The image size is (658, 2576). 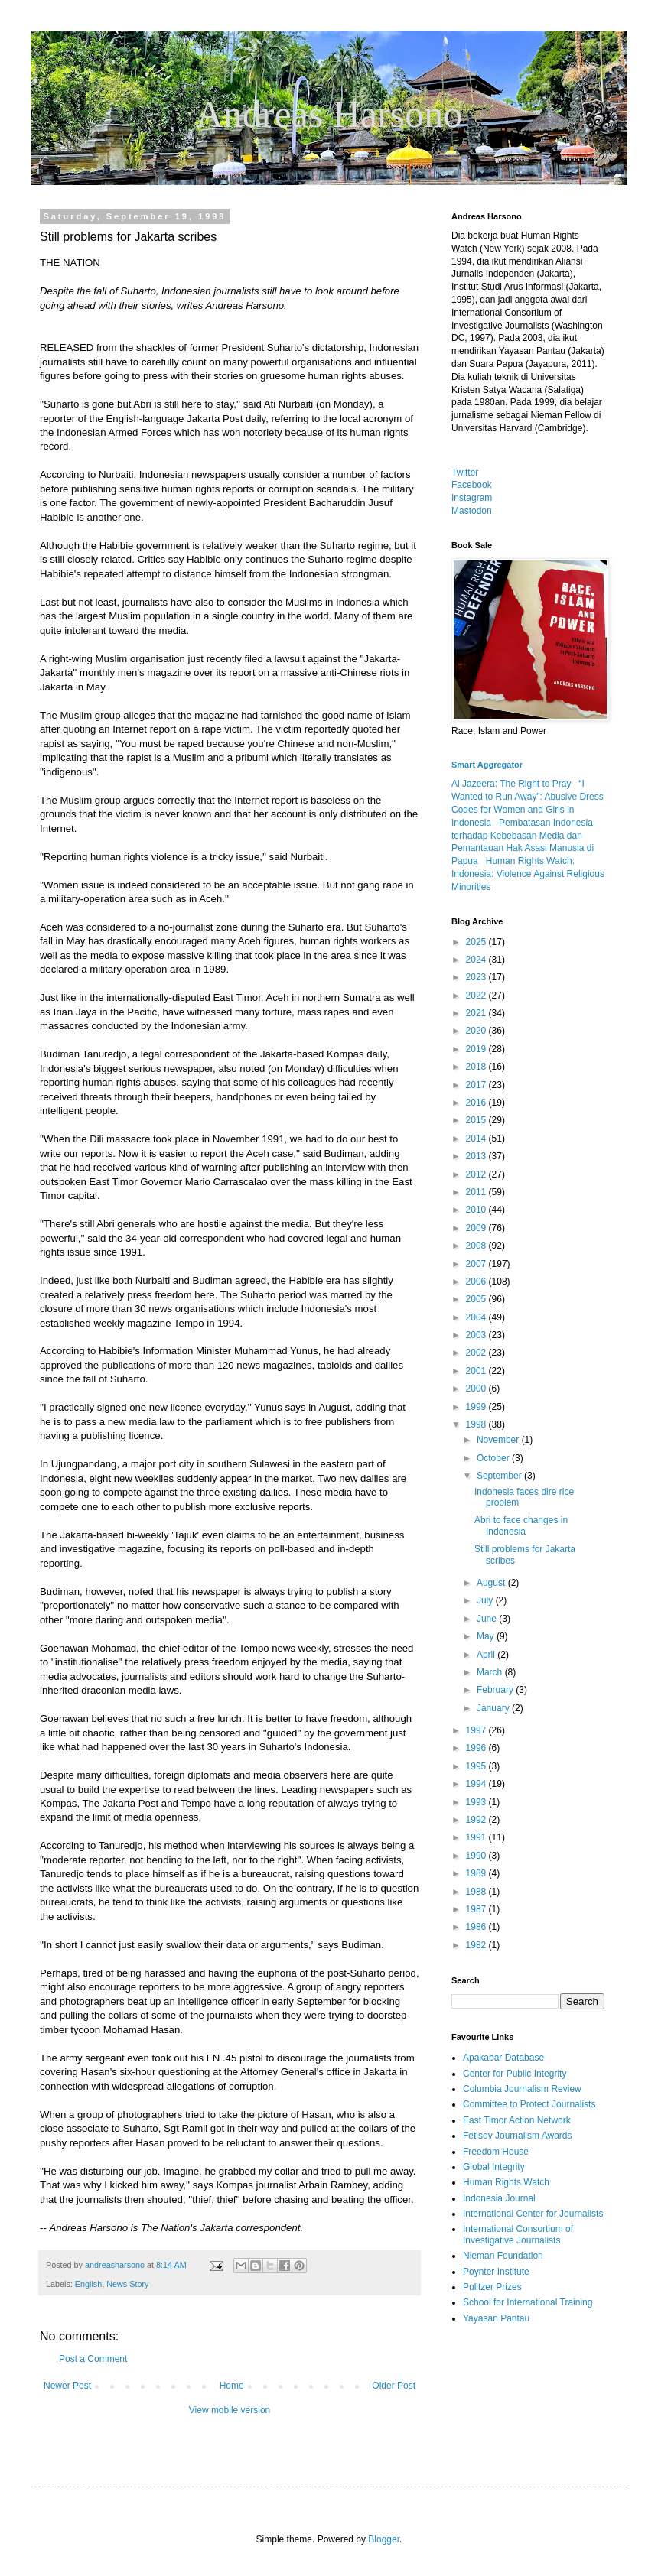 What do you see at coordinates (477, 1066) in the screenshot?
I see `2018` at bounding box center [477, 1066].